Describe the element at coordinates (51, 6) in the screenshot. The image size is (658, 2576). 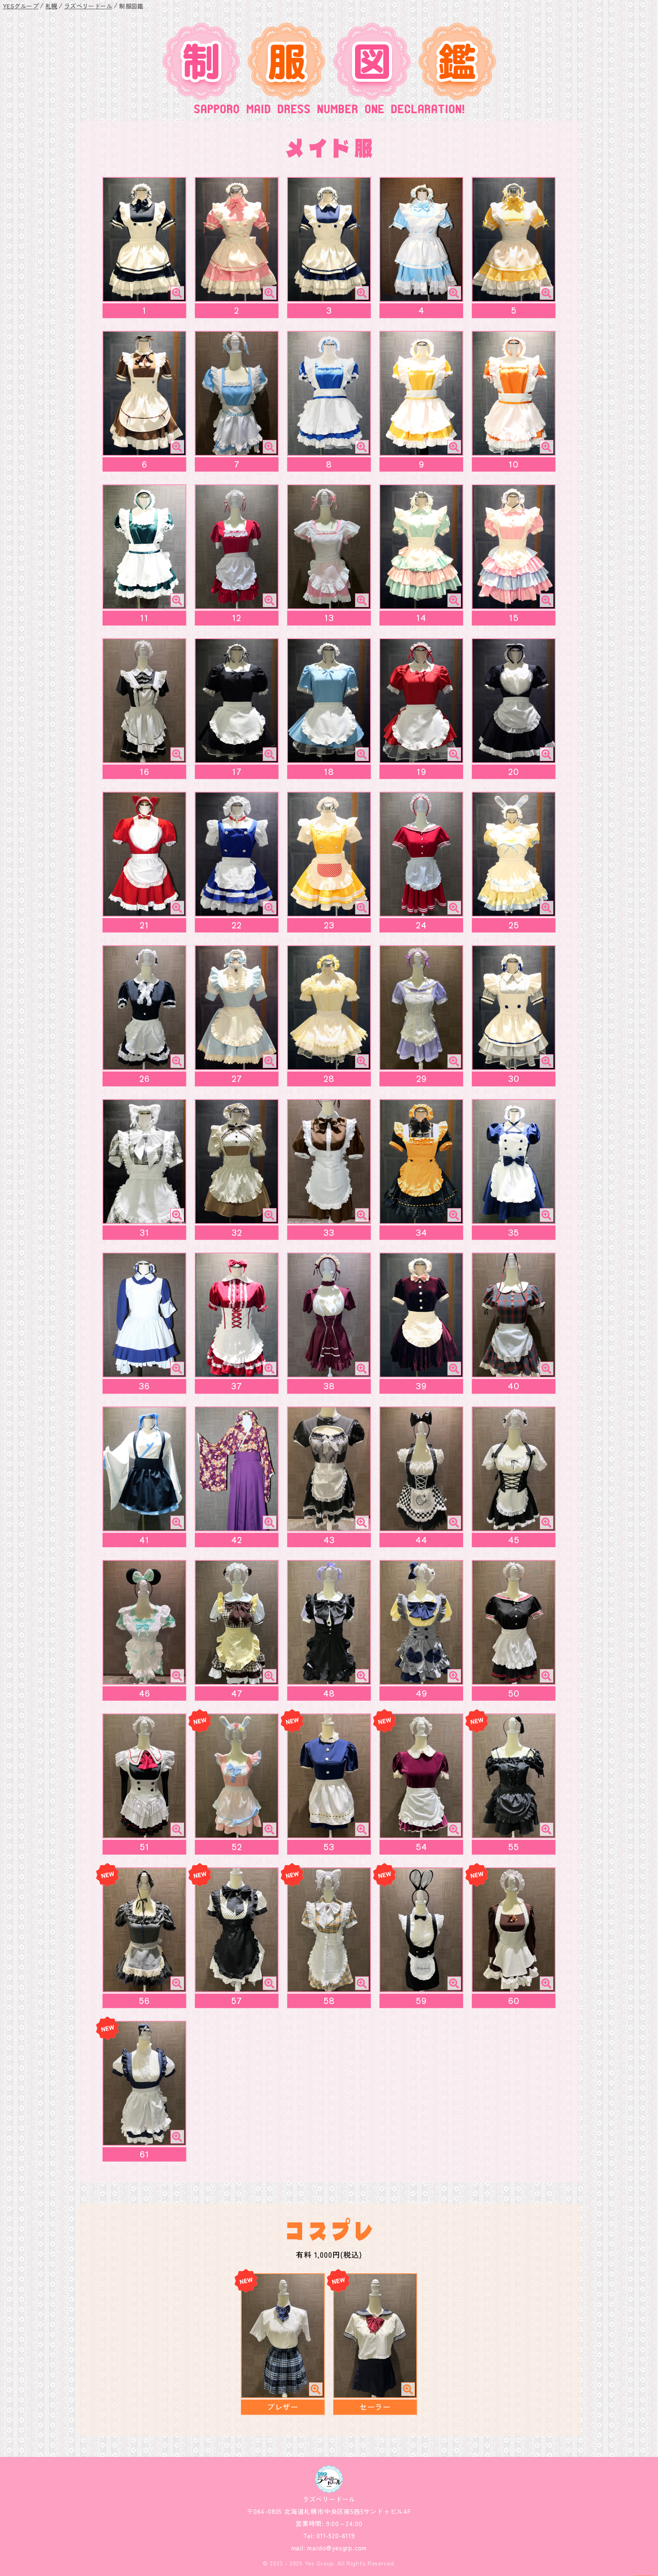
I see `札幌` at that location.